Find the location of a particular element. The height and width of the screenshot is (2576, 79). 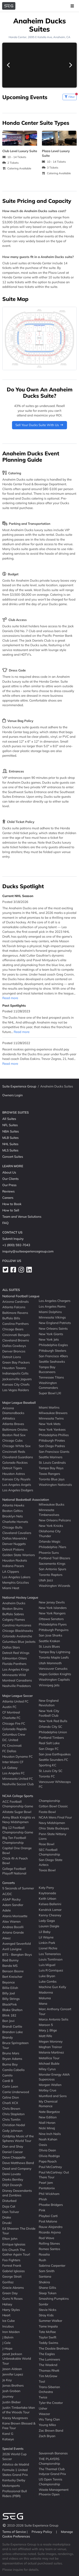

Atlanta Braves is located at coordinates (13, 1424).